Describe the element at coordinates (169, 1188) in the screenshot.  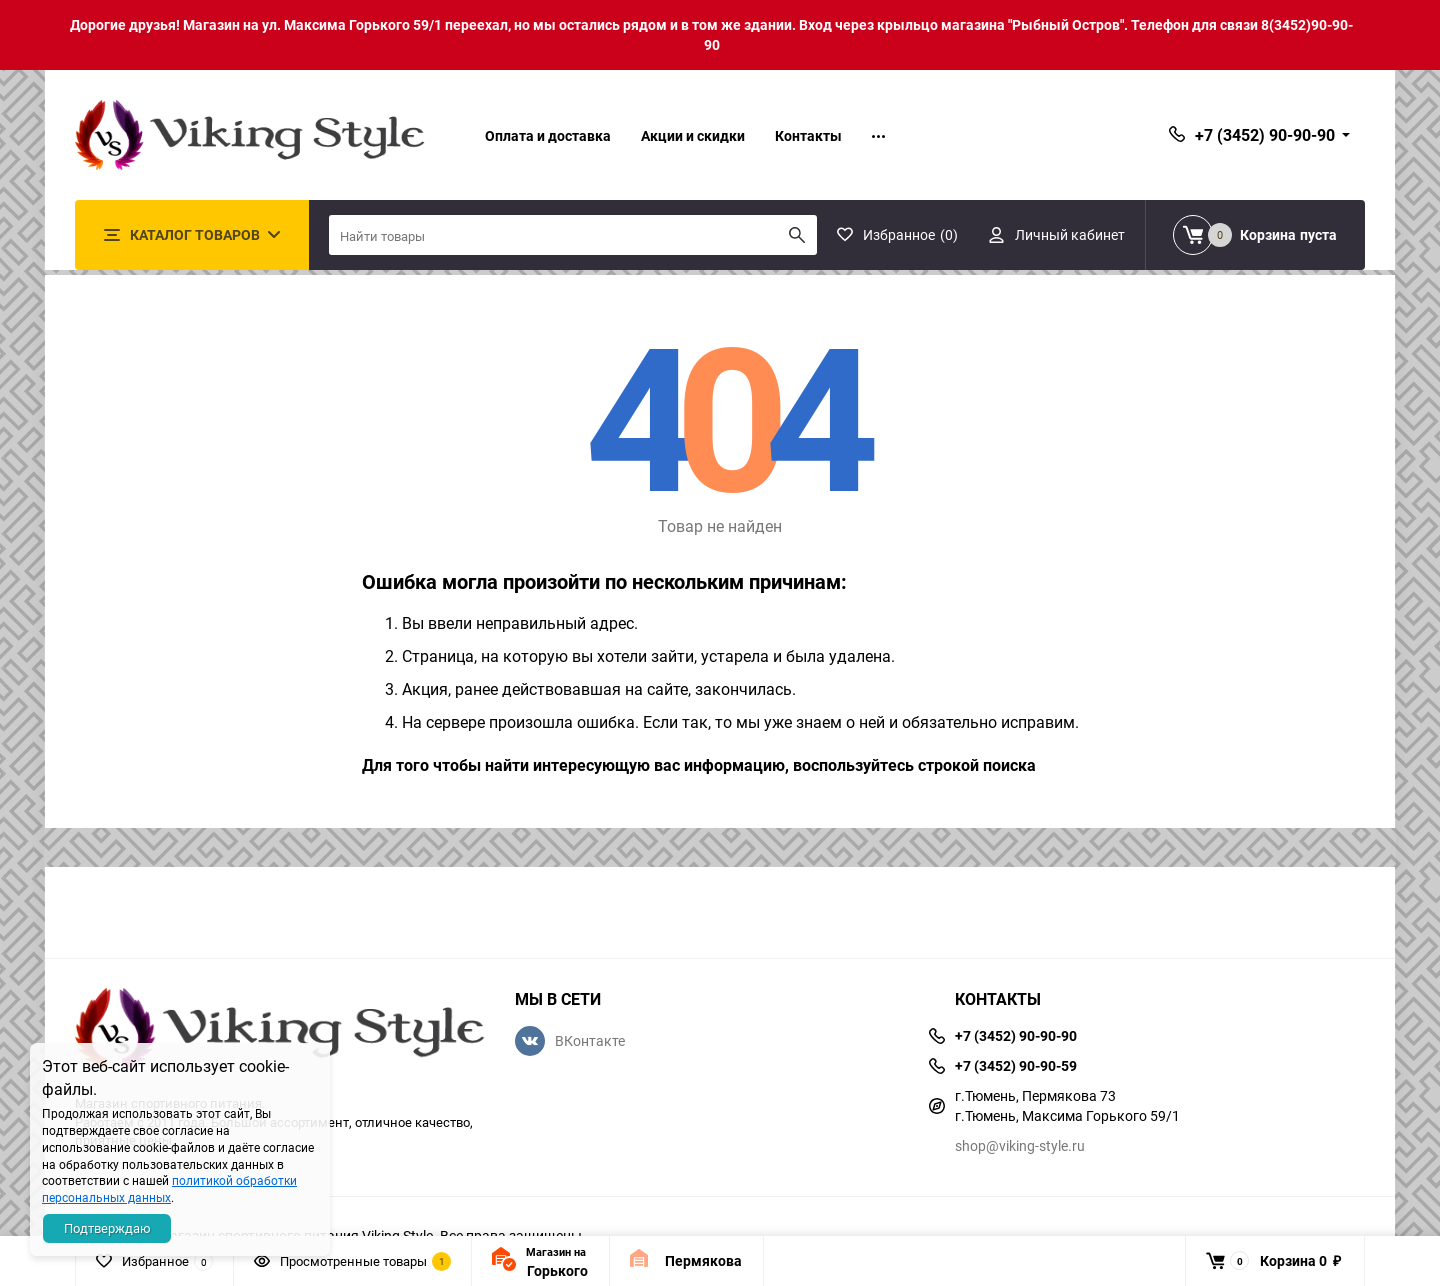
I see `политикой обработки персональных данных` at that location.